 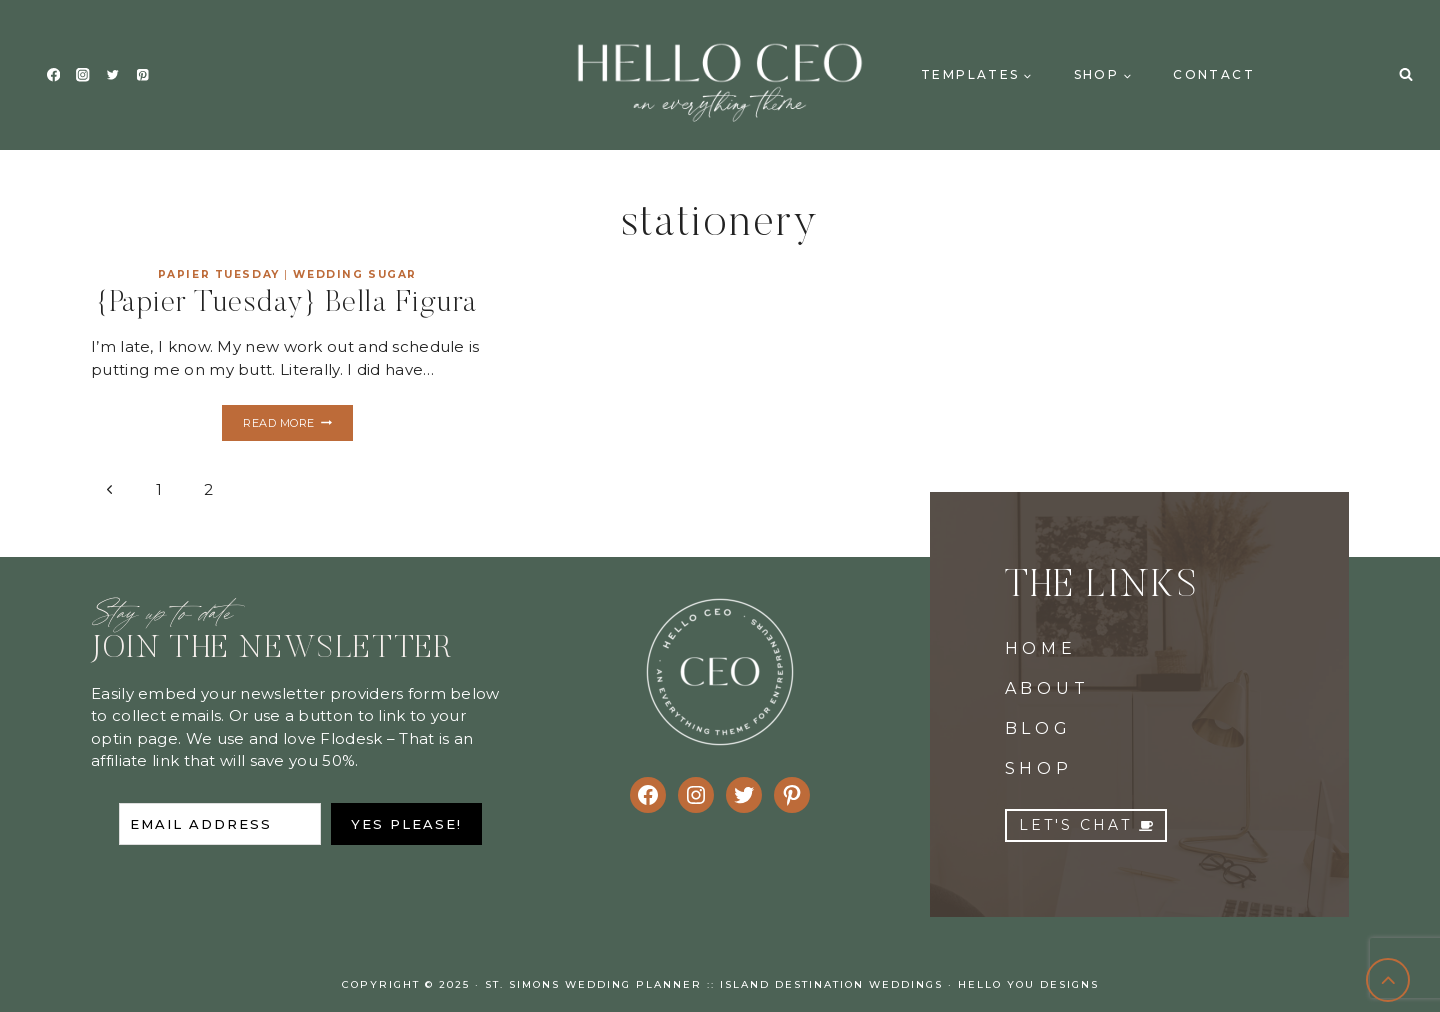 I want to click on {Papier Tuesday} Bella Figura, so click(x=287, y=304).